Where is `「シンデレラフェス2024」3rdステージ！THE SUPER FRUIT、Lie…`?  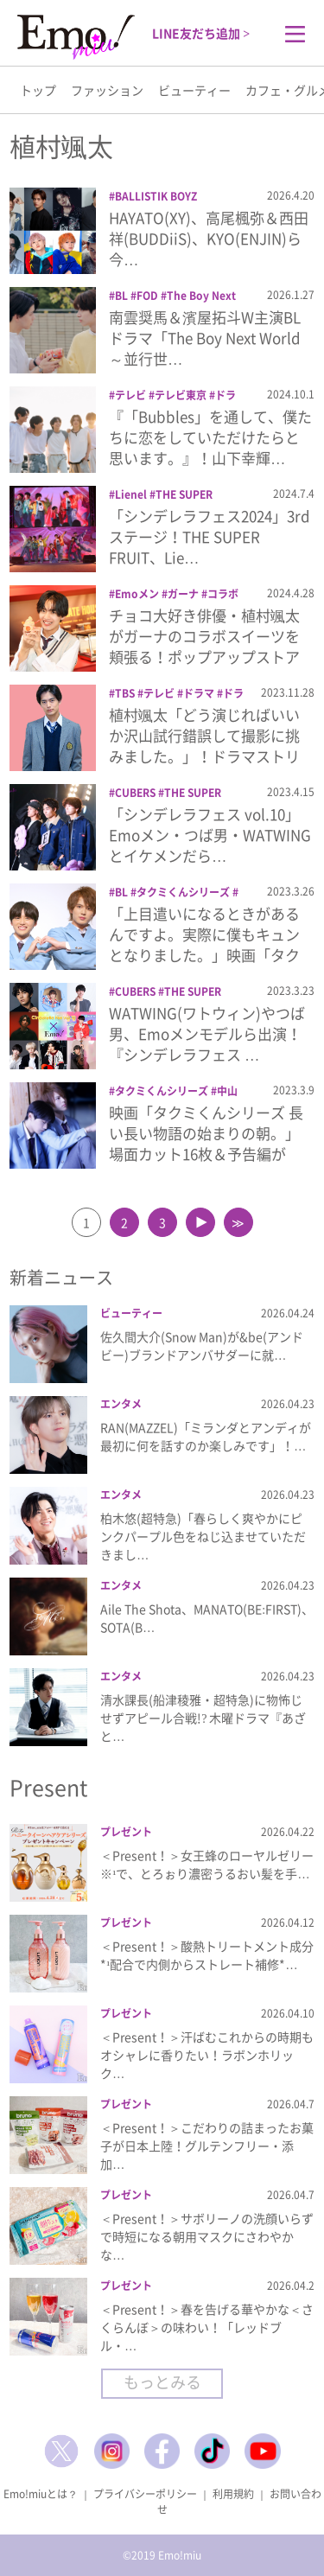 「シンデレラフェス2024」3rdステージ！THE SUPER FRUIT、Lie… is located at coordinates (209, 536).